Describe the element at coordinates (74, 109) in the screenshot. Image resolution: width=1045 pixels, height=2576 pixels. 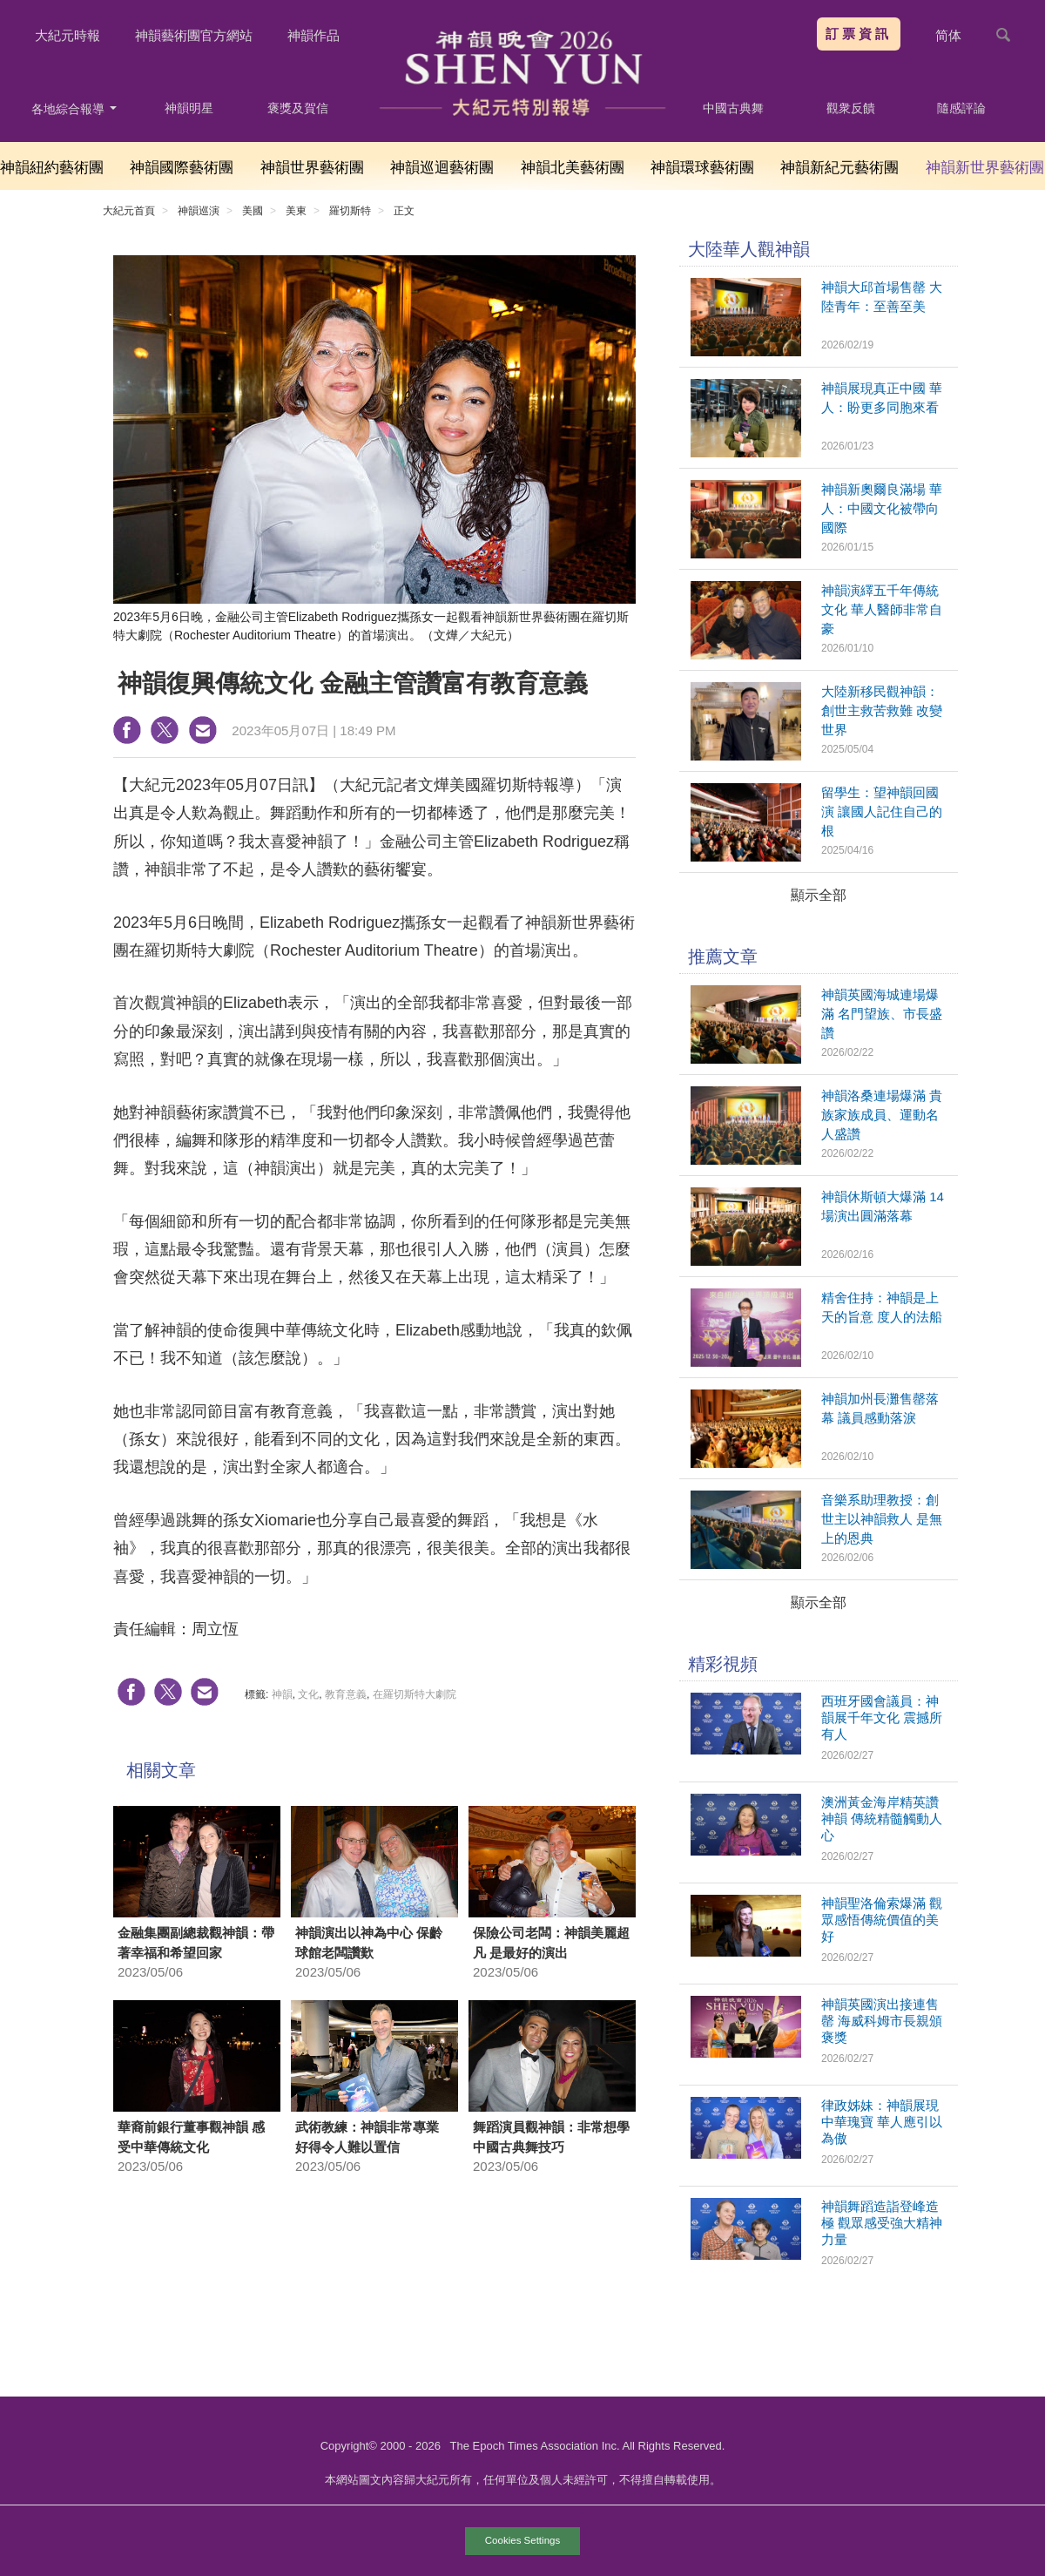
I see `各地綜合報導` at that location.